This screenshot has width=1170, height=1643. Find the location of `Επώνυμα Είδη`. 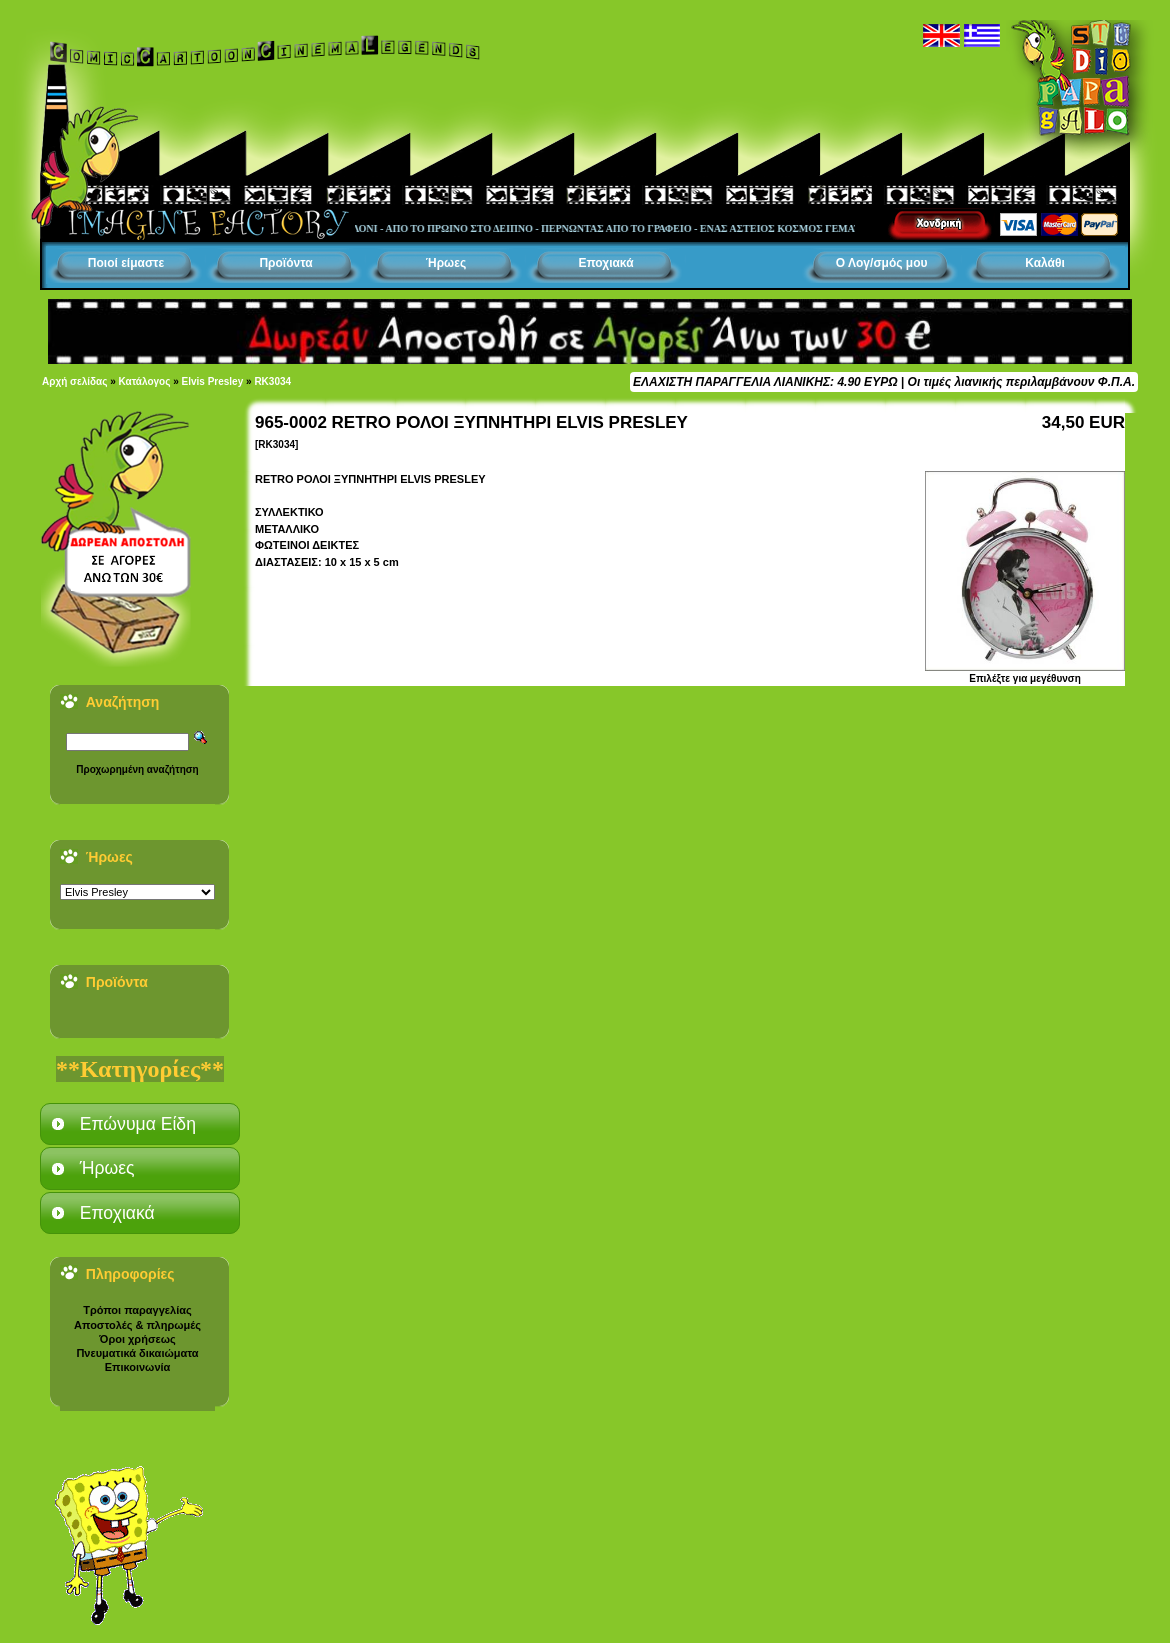

Επώνυμα Είδη is located at coordinates (138, 1124).